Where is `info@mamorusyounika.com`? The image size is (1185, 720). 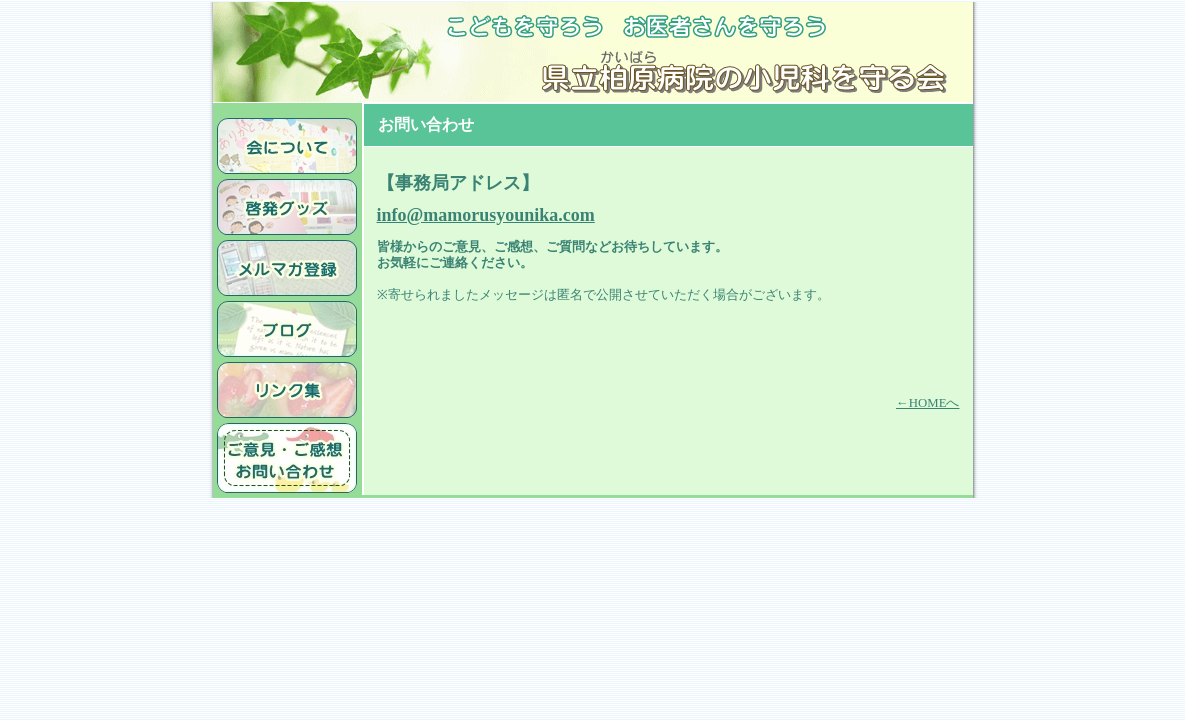
info@mamorusyounika.com is located at coordinates (486, 215).